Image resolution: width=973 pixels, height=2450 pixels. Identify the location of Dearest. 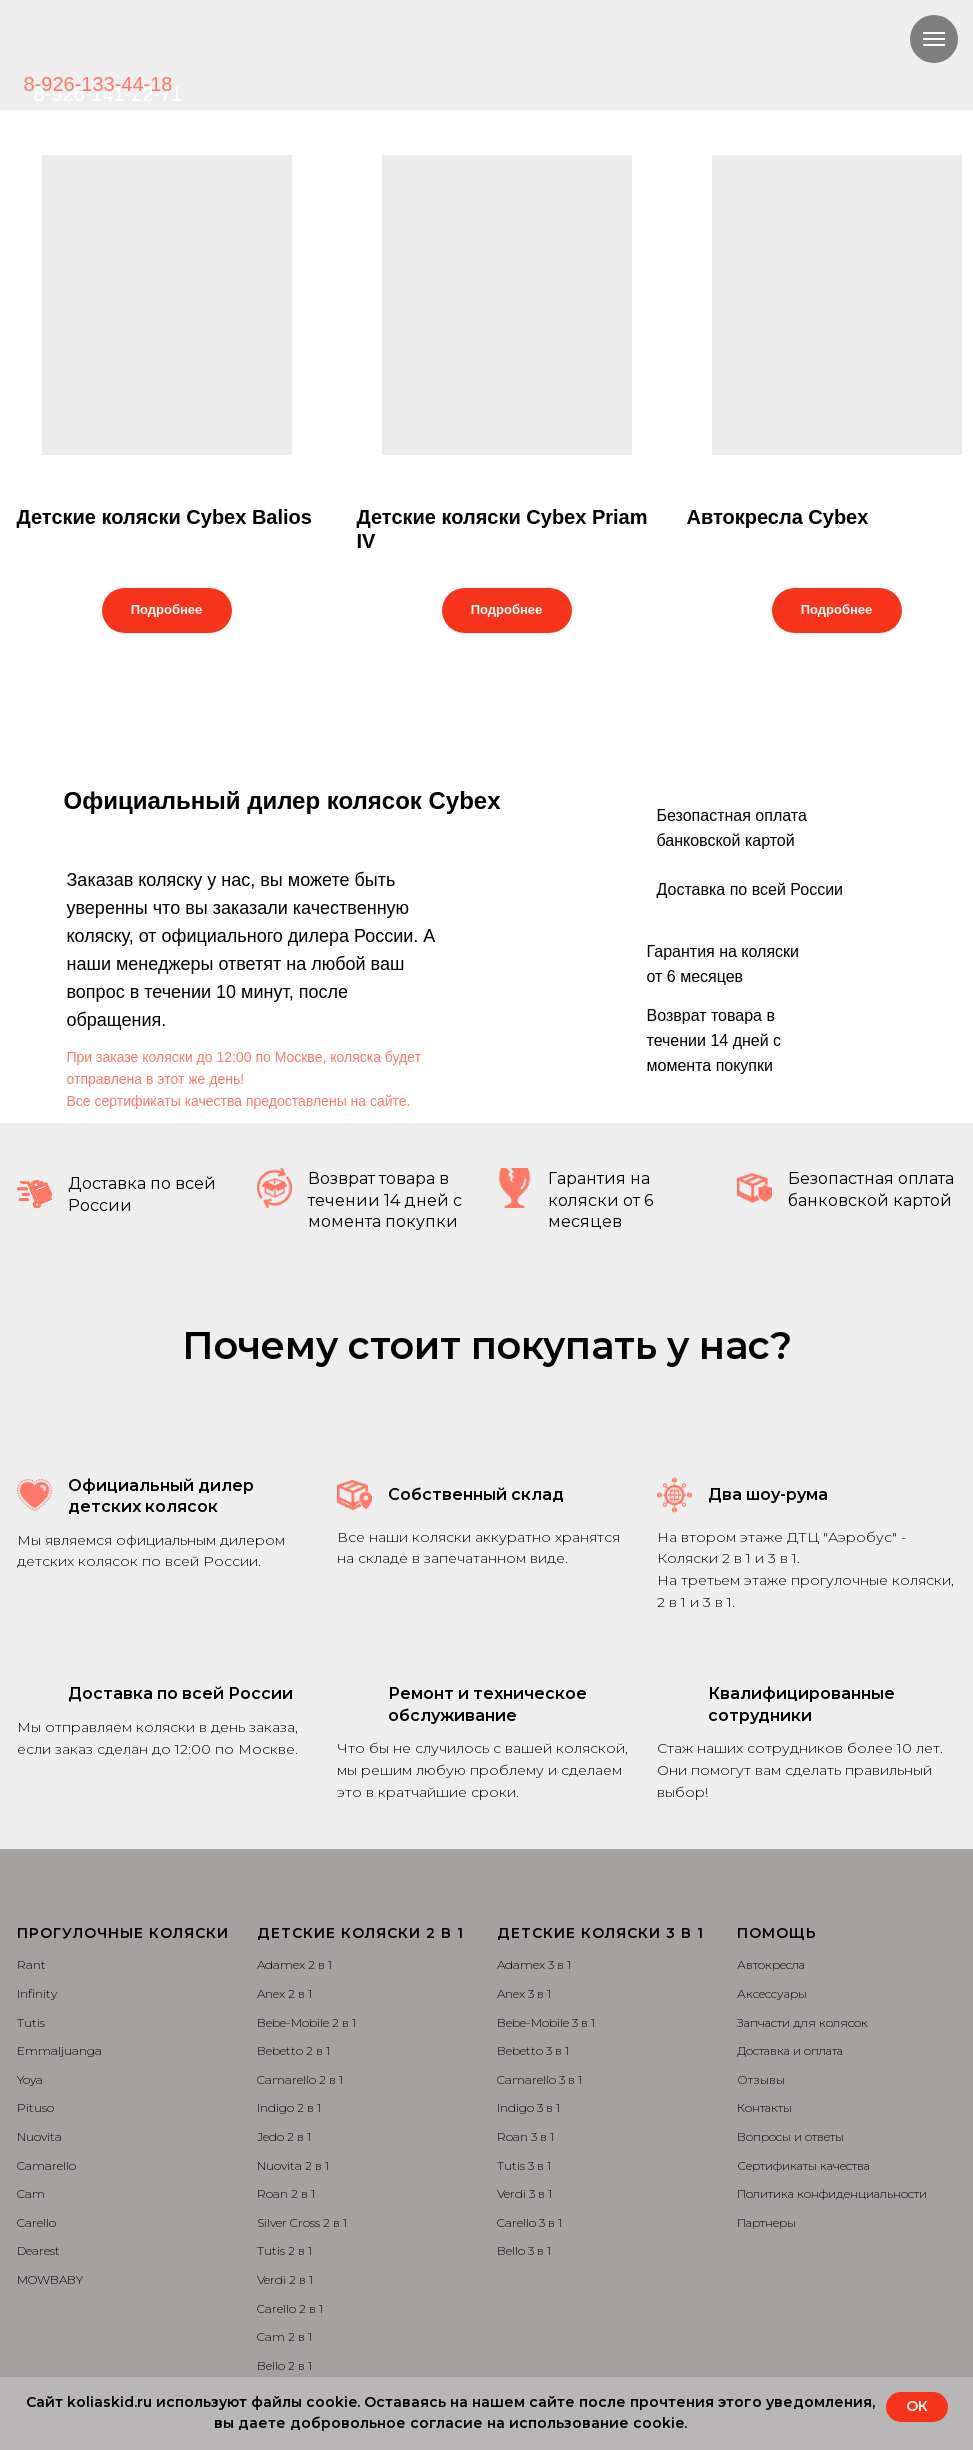
(38, 2250).